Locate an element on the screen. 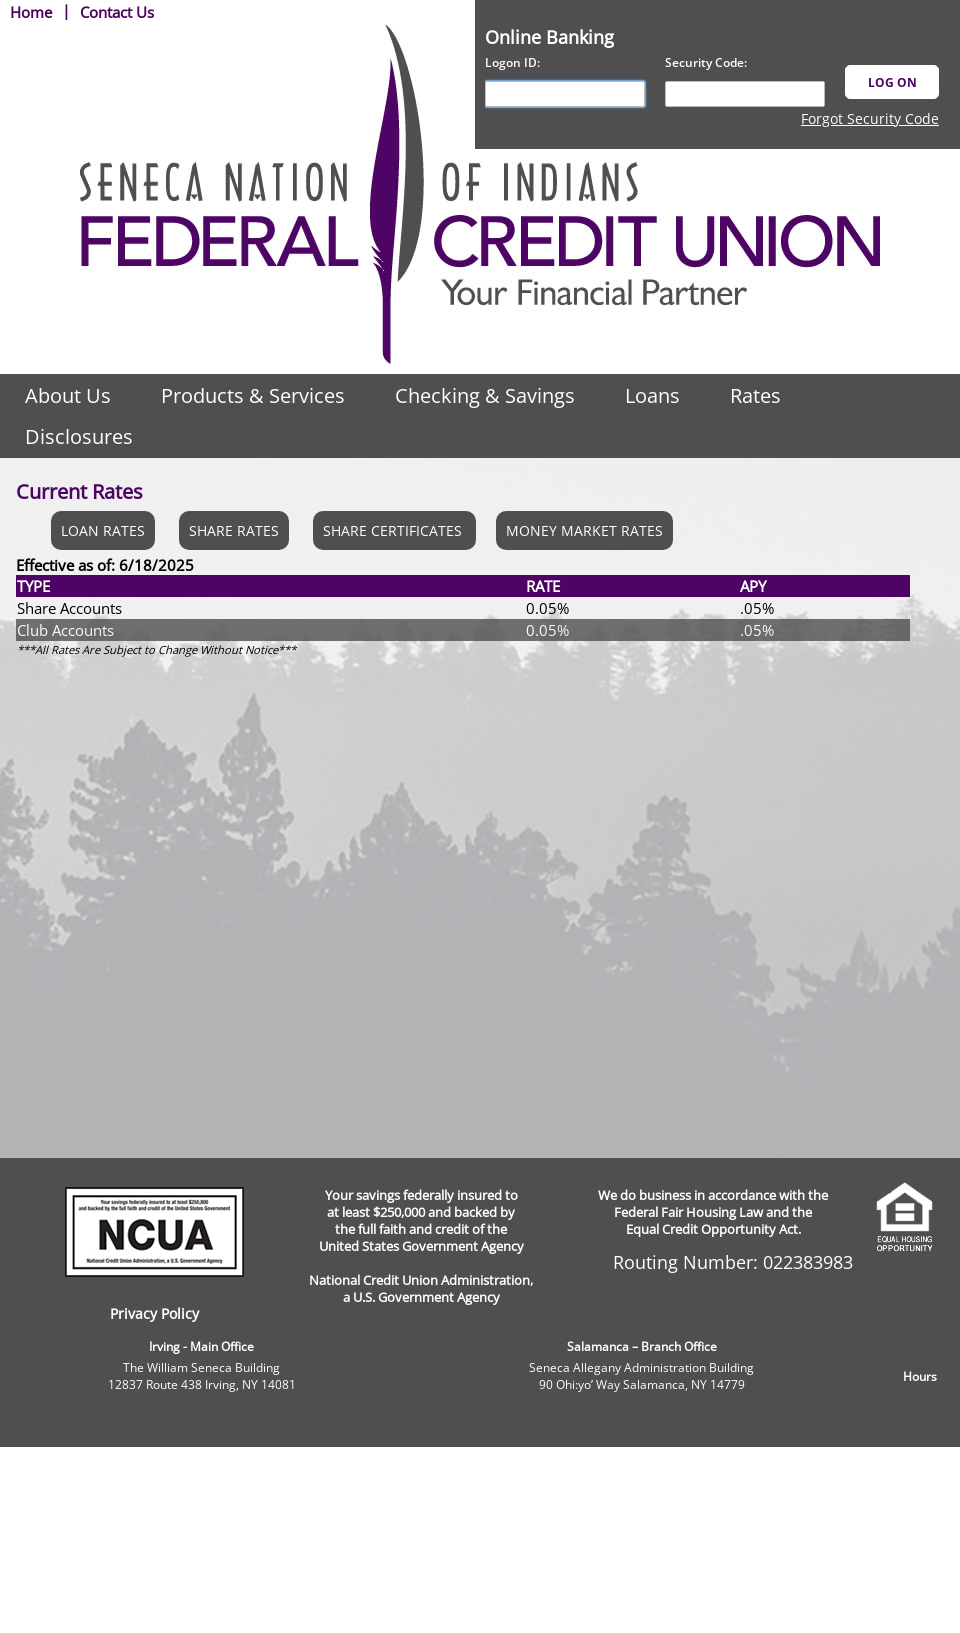 The height and width of the screenshot is (1633, 960). LOAN RATES is located at coordinates (103, 530).